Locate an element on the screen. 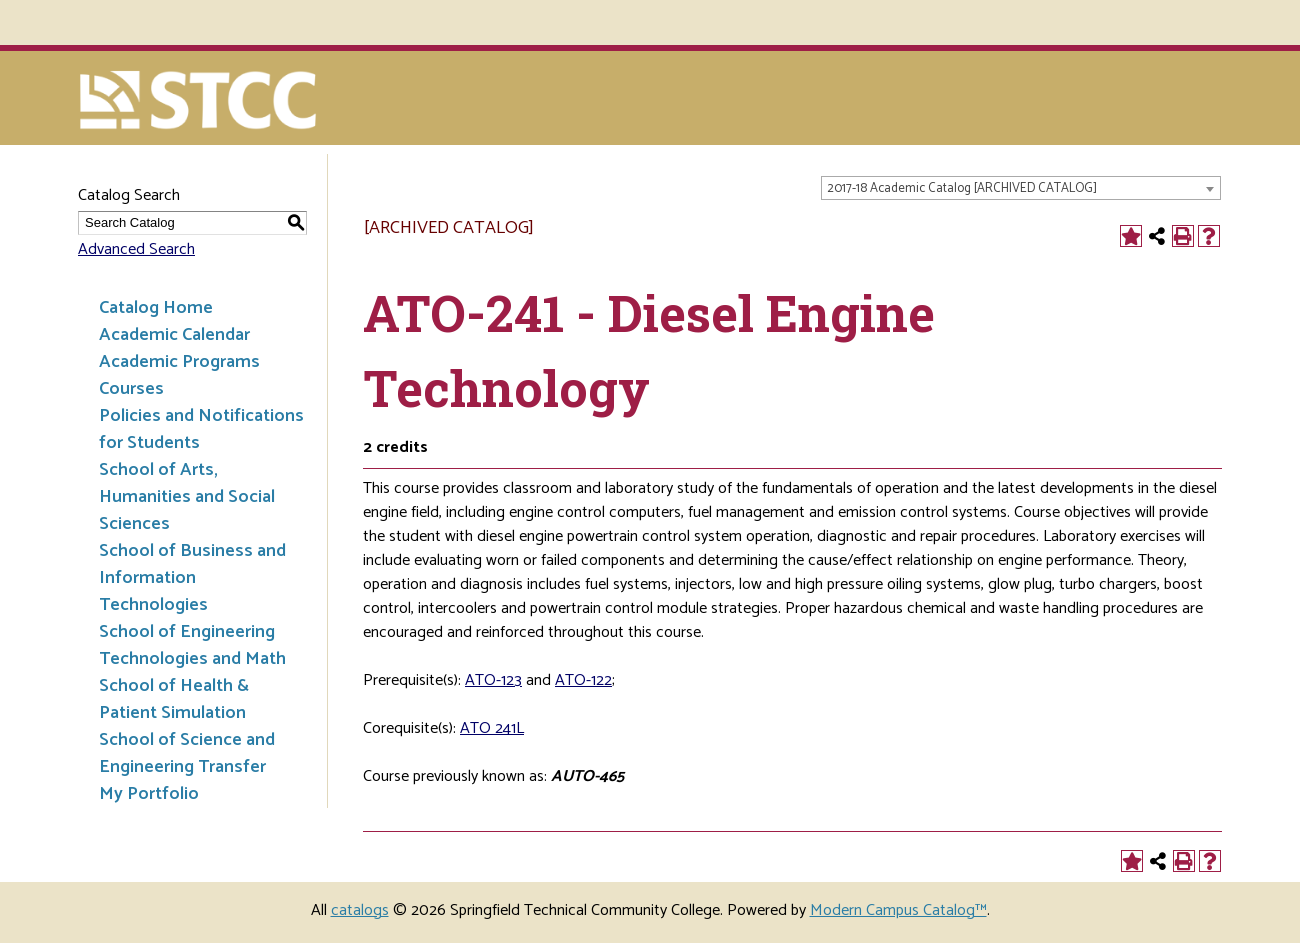 The height and width of the screenshot is (943, 1300). School of Science and Engineering Transfer is located at coordinates (187, 753).